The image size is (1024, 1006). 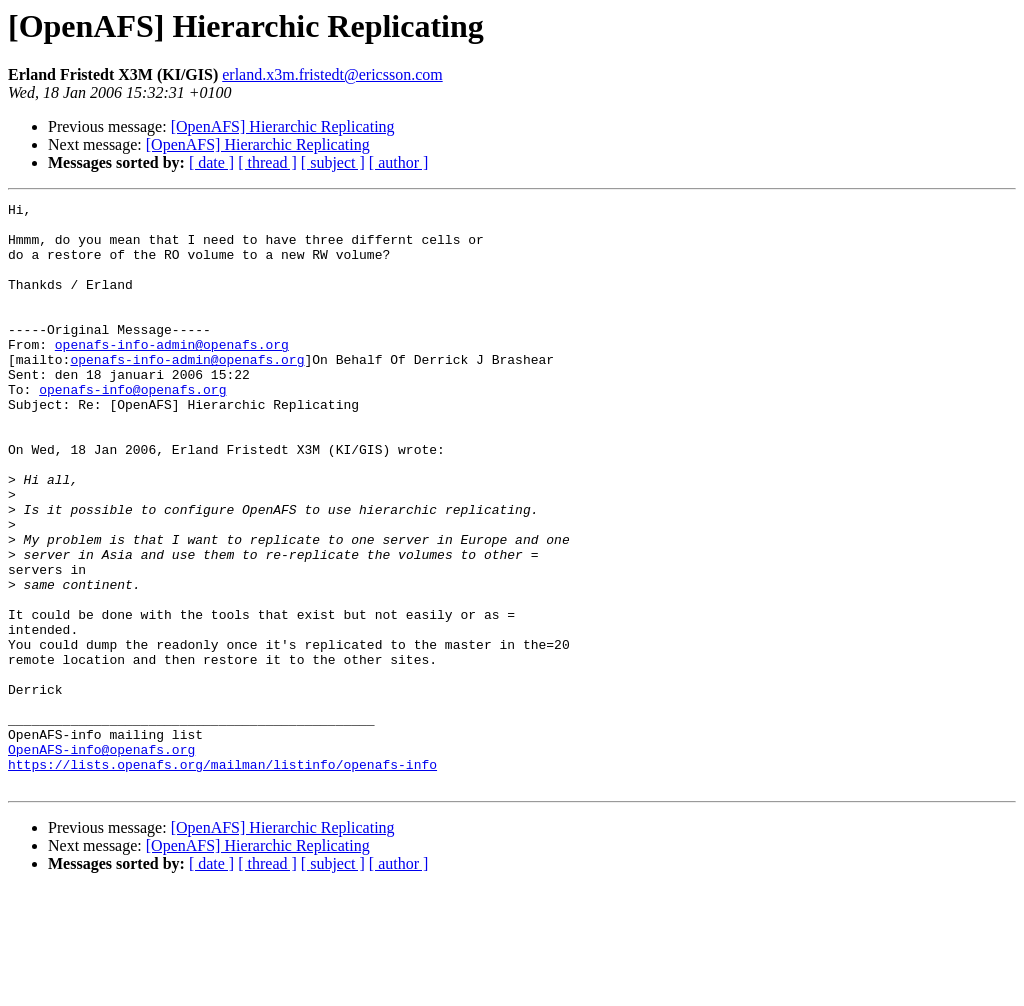 What do you see at coordinates (267, 162) in the screenshot?
I see `[ thread ]` at bounding box center [267, 162].